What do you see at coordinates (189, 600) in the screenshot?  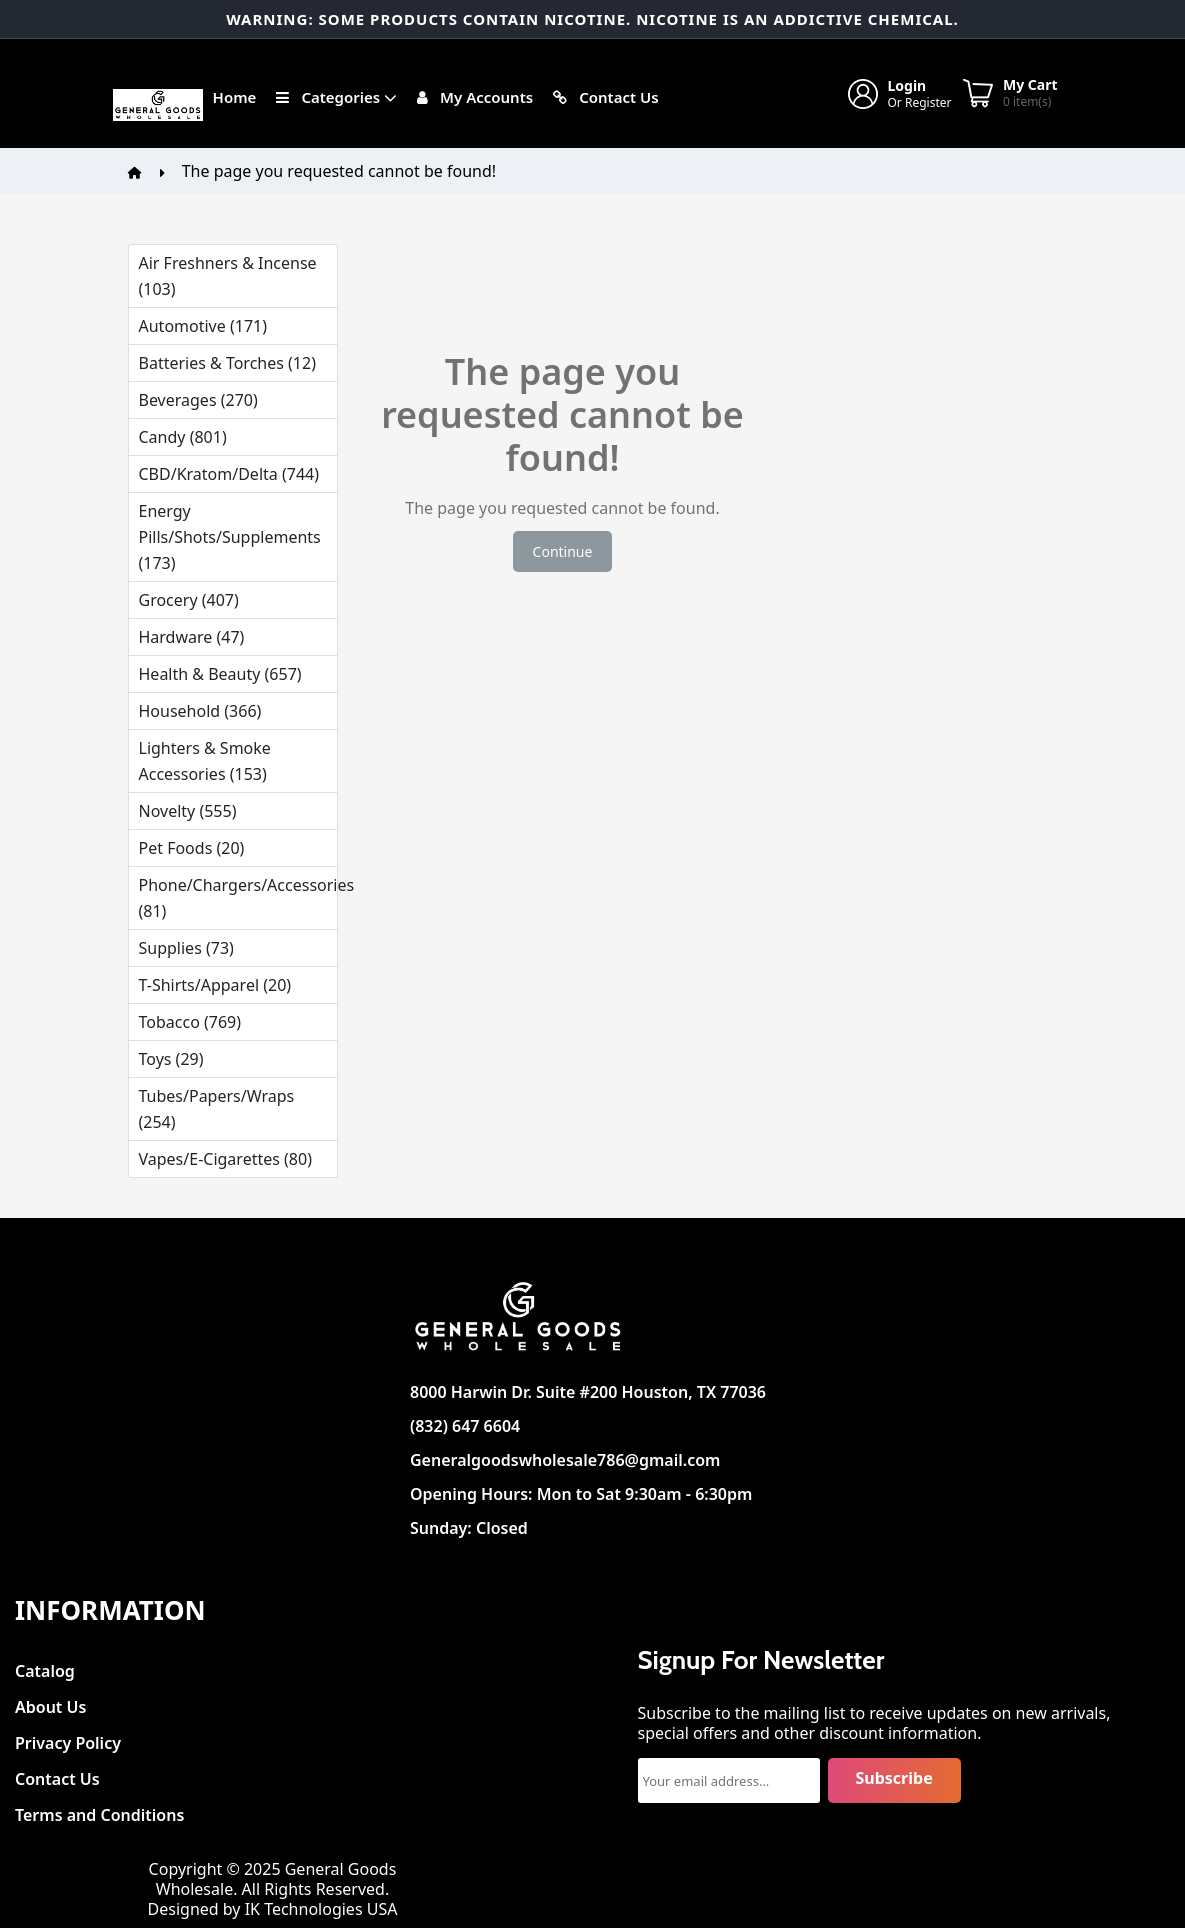 I see `Grocery (407)` at bounding box center [189, 600].